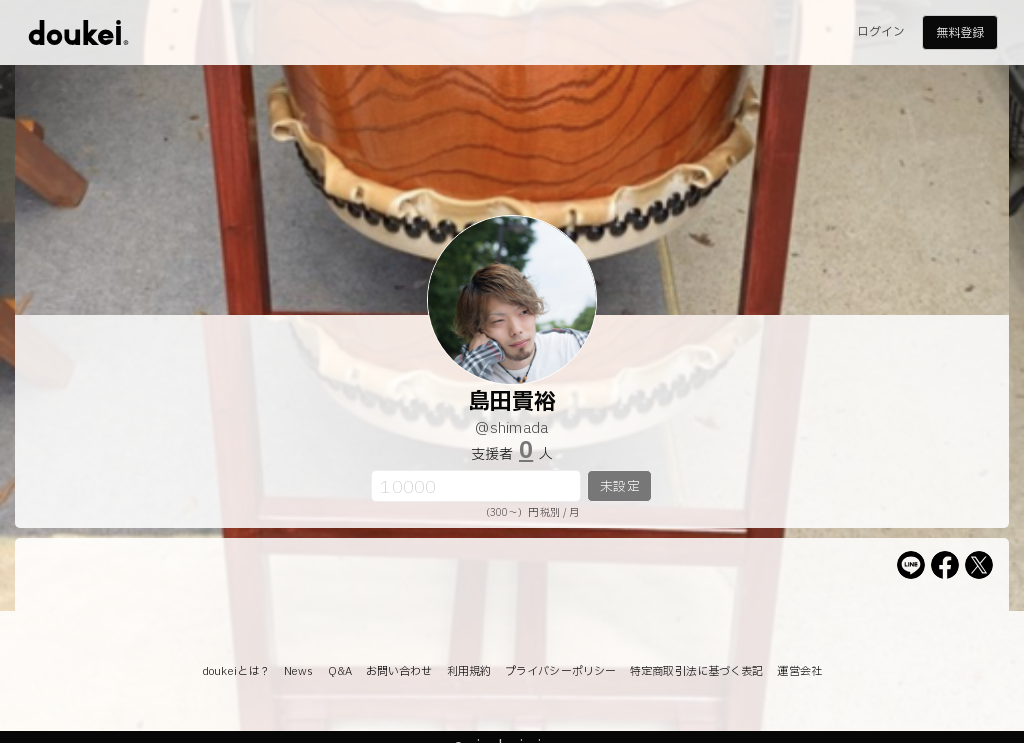 This screenshot has height=743, width=1024. I want to click on Q&A, so click(340, 671).